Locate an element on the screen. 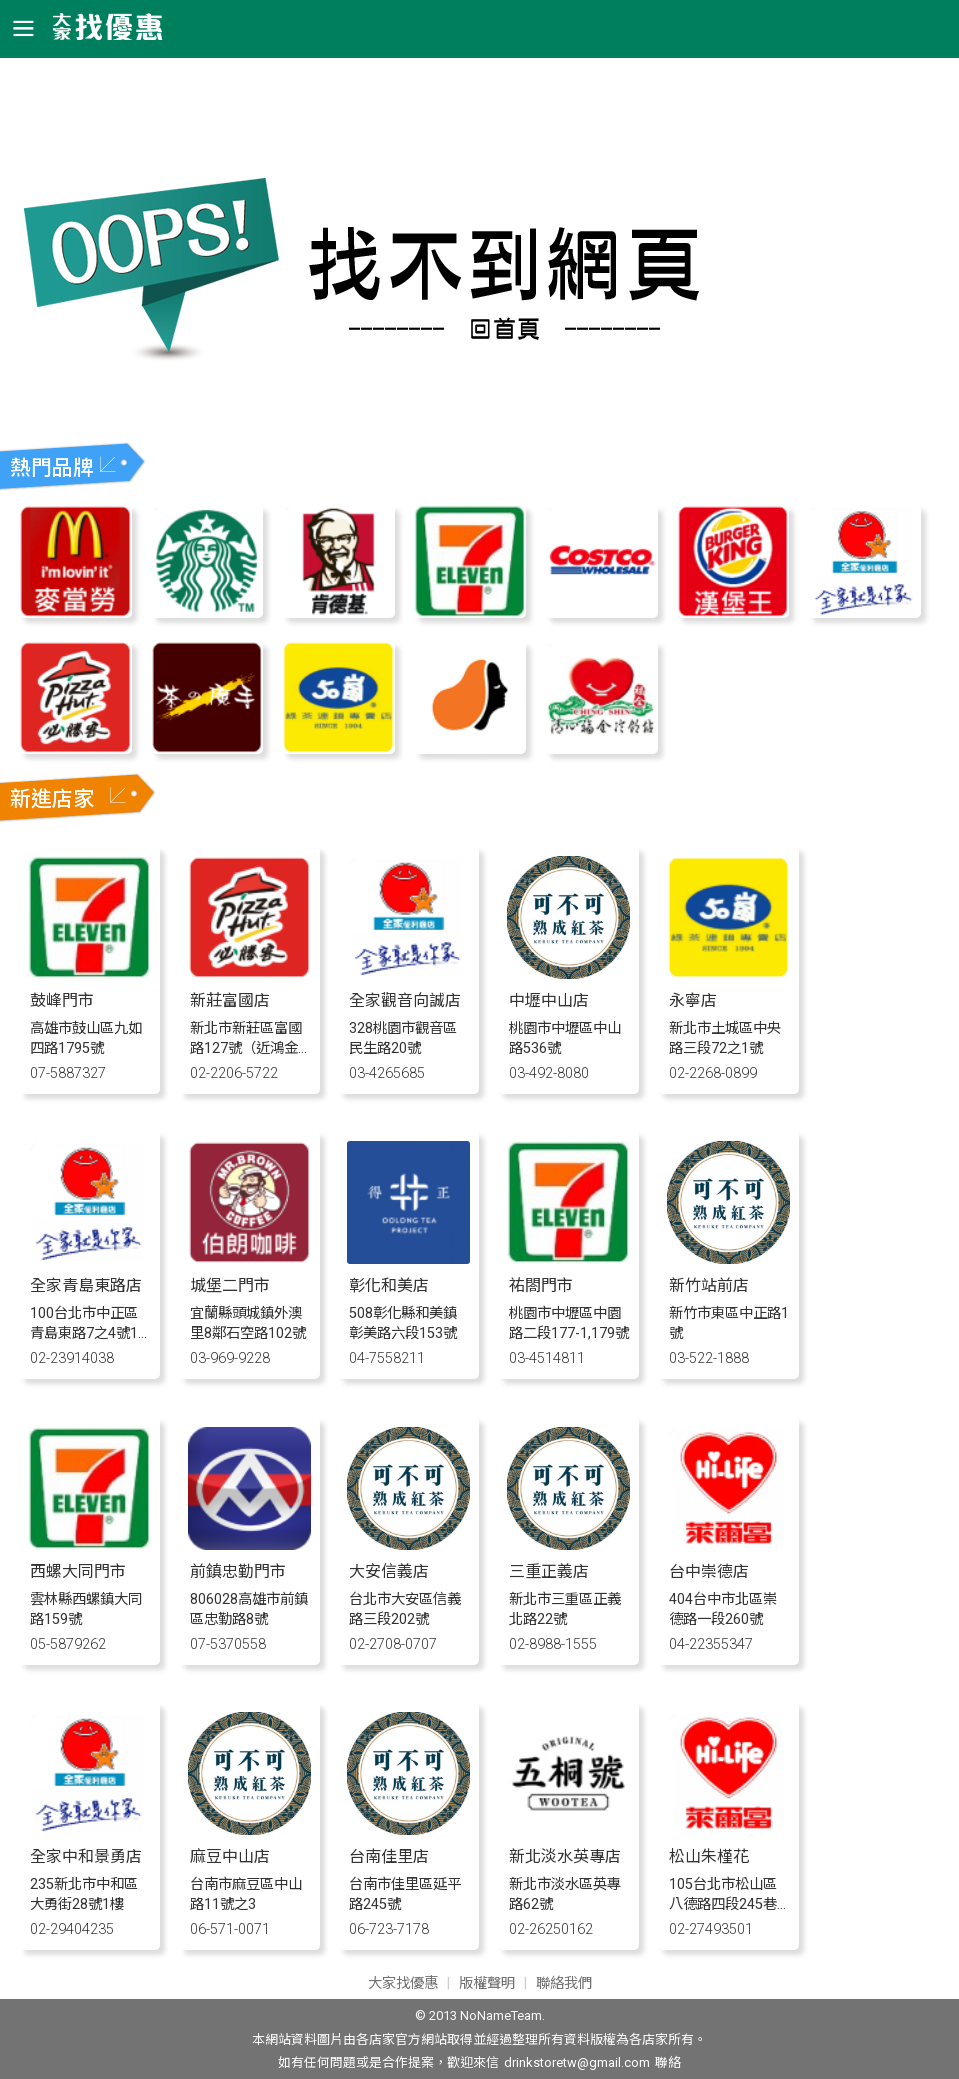  新北淡水英專店 is located at coordinates (565, 1856).